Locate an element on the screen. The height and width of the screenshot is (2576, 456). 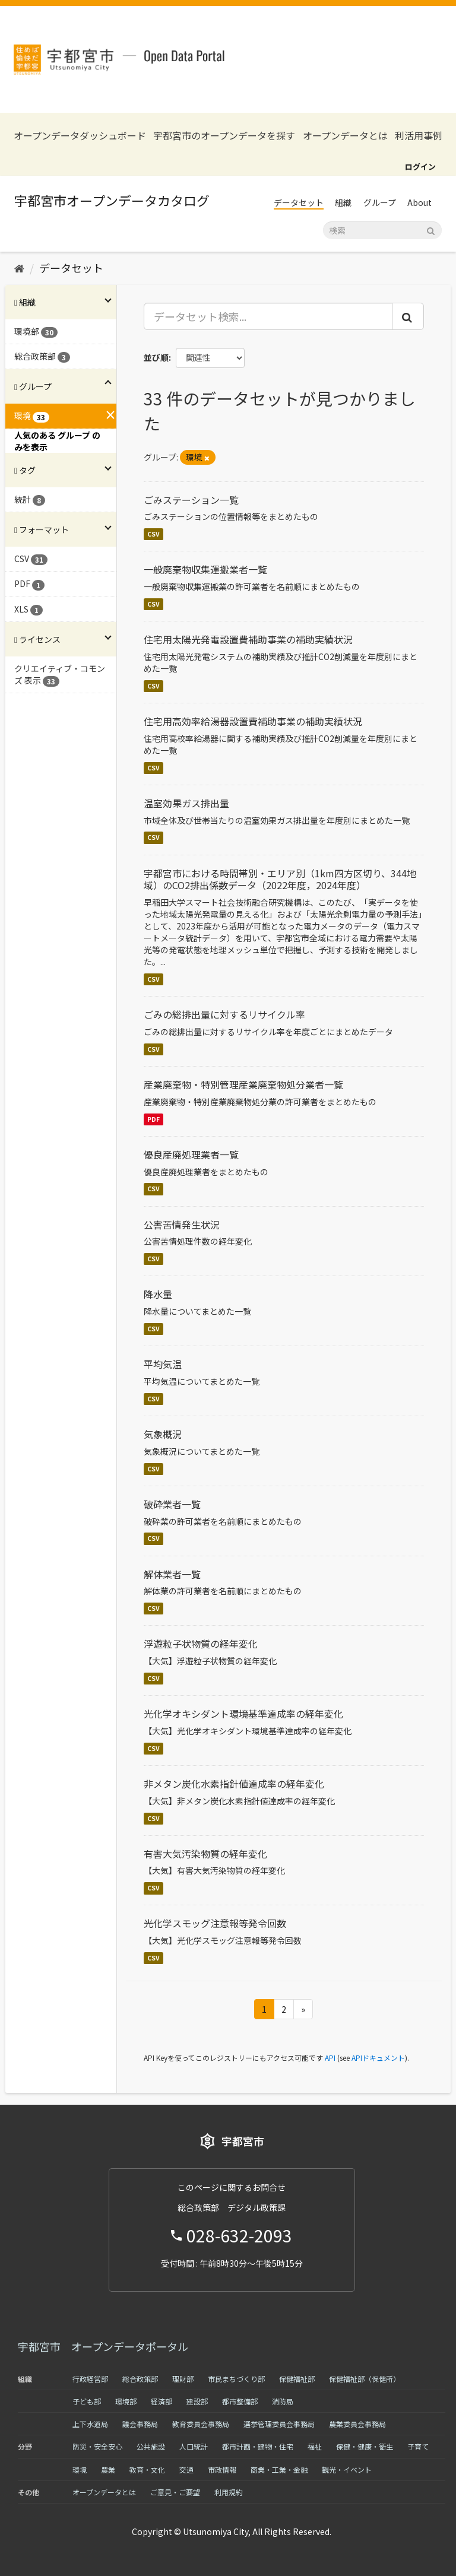
農業委員会事務局 is located at coordinates (357, 2424).